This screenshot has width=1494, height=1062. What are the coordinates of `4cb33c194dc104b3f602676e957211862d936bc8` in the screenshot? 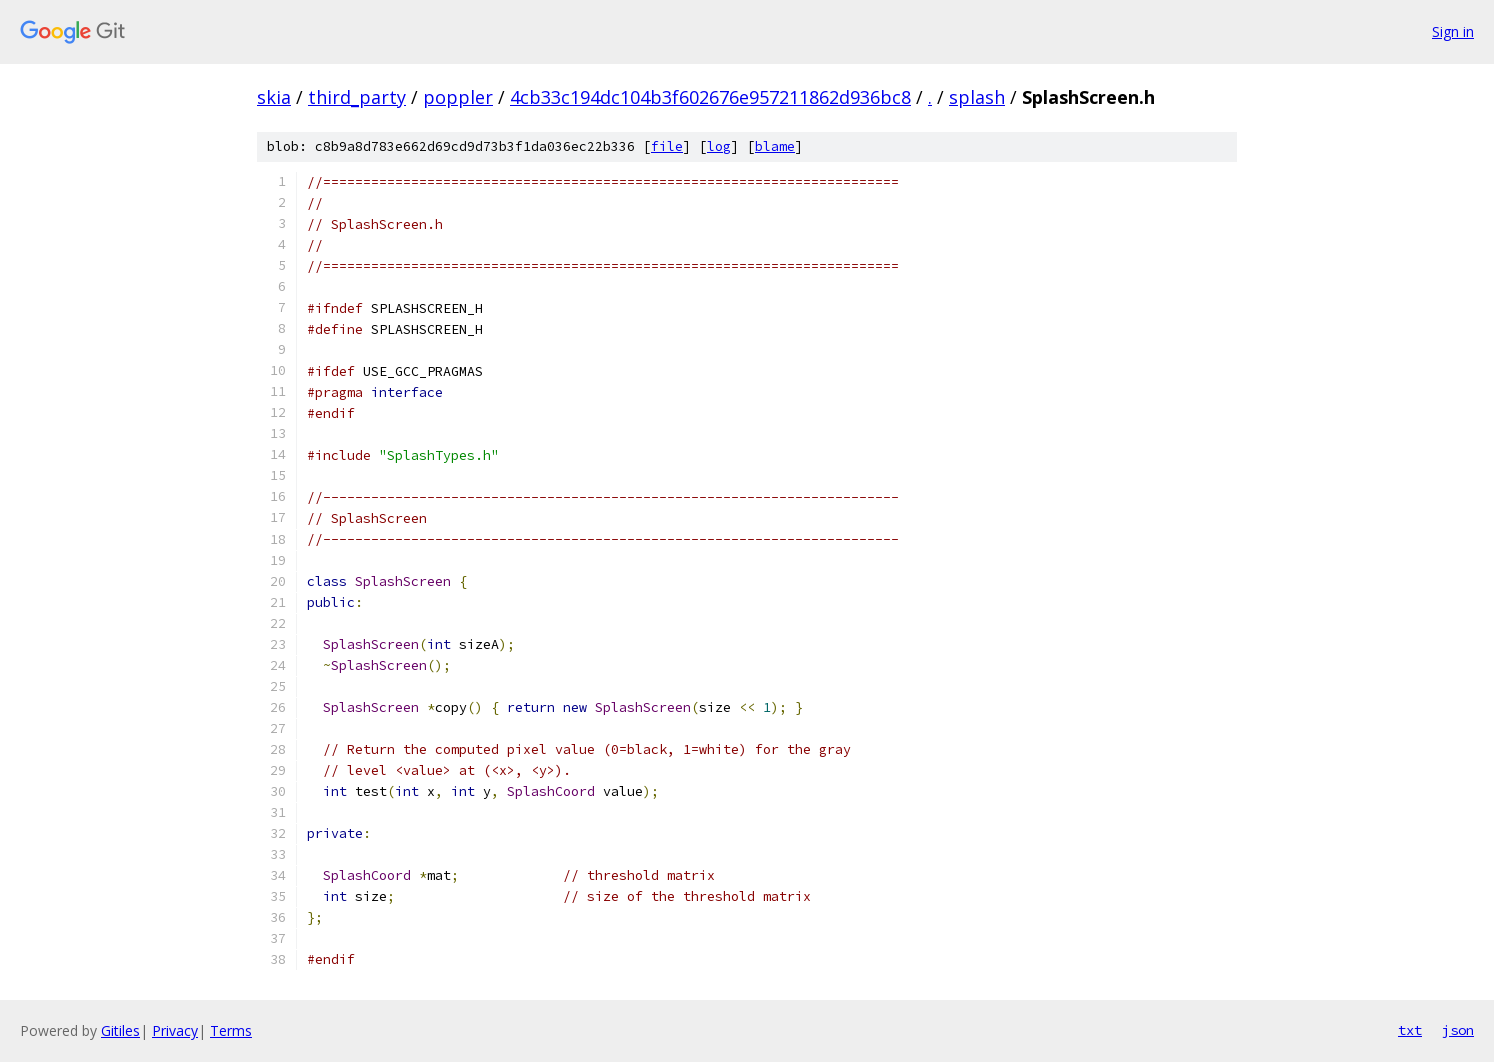 It's located at (710, 97).